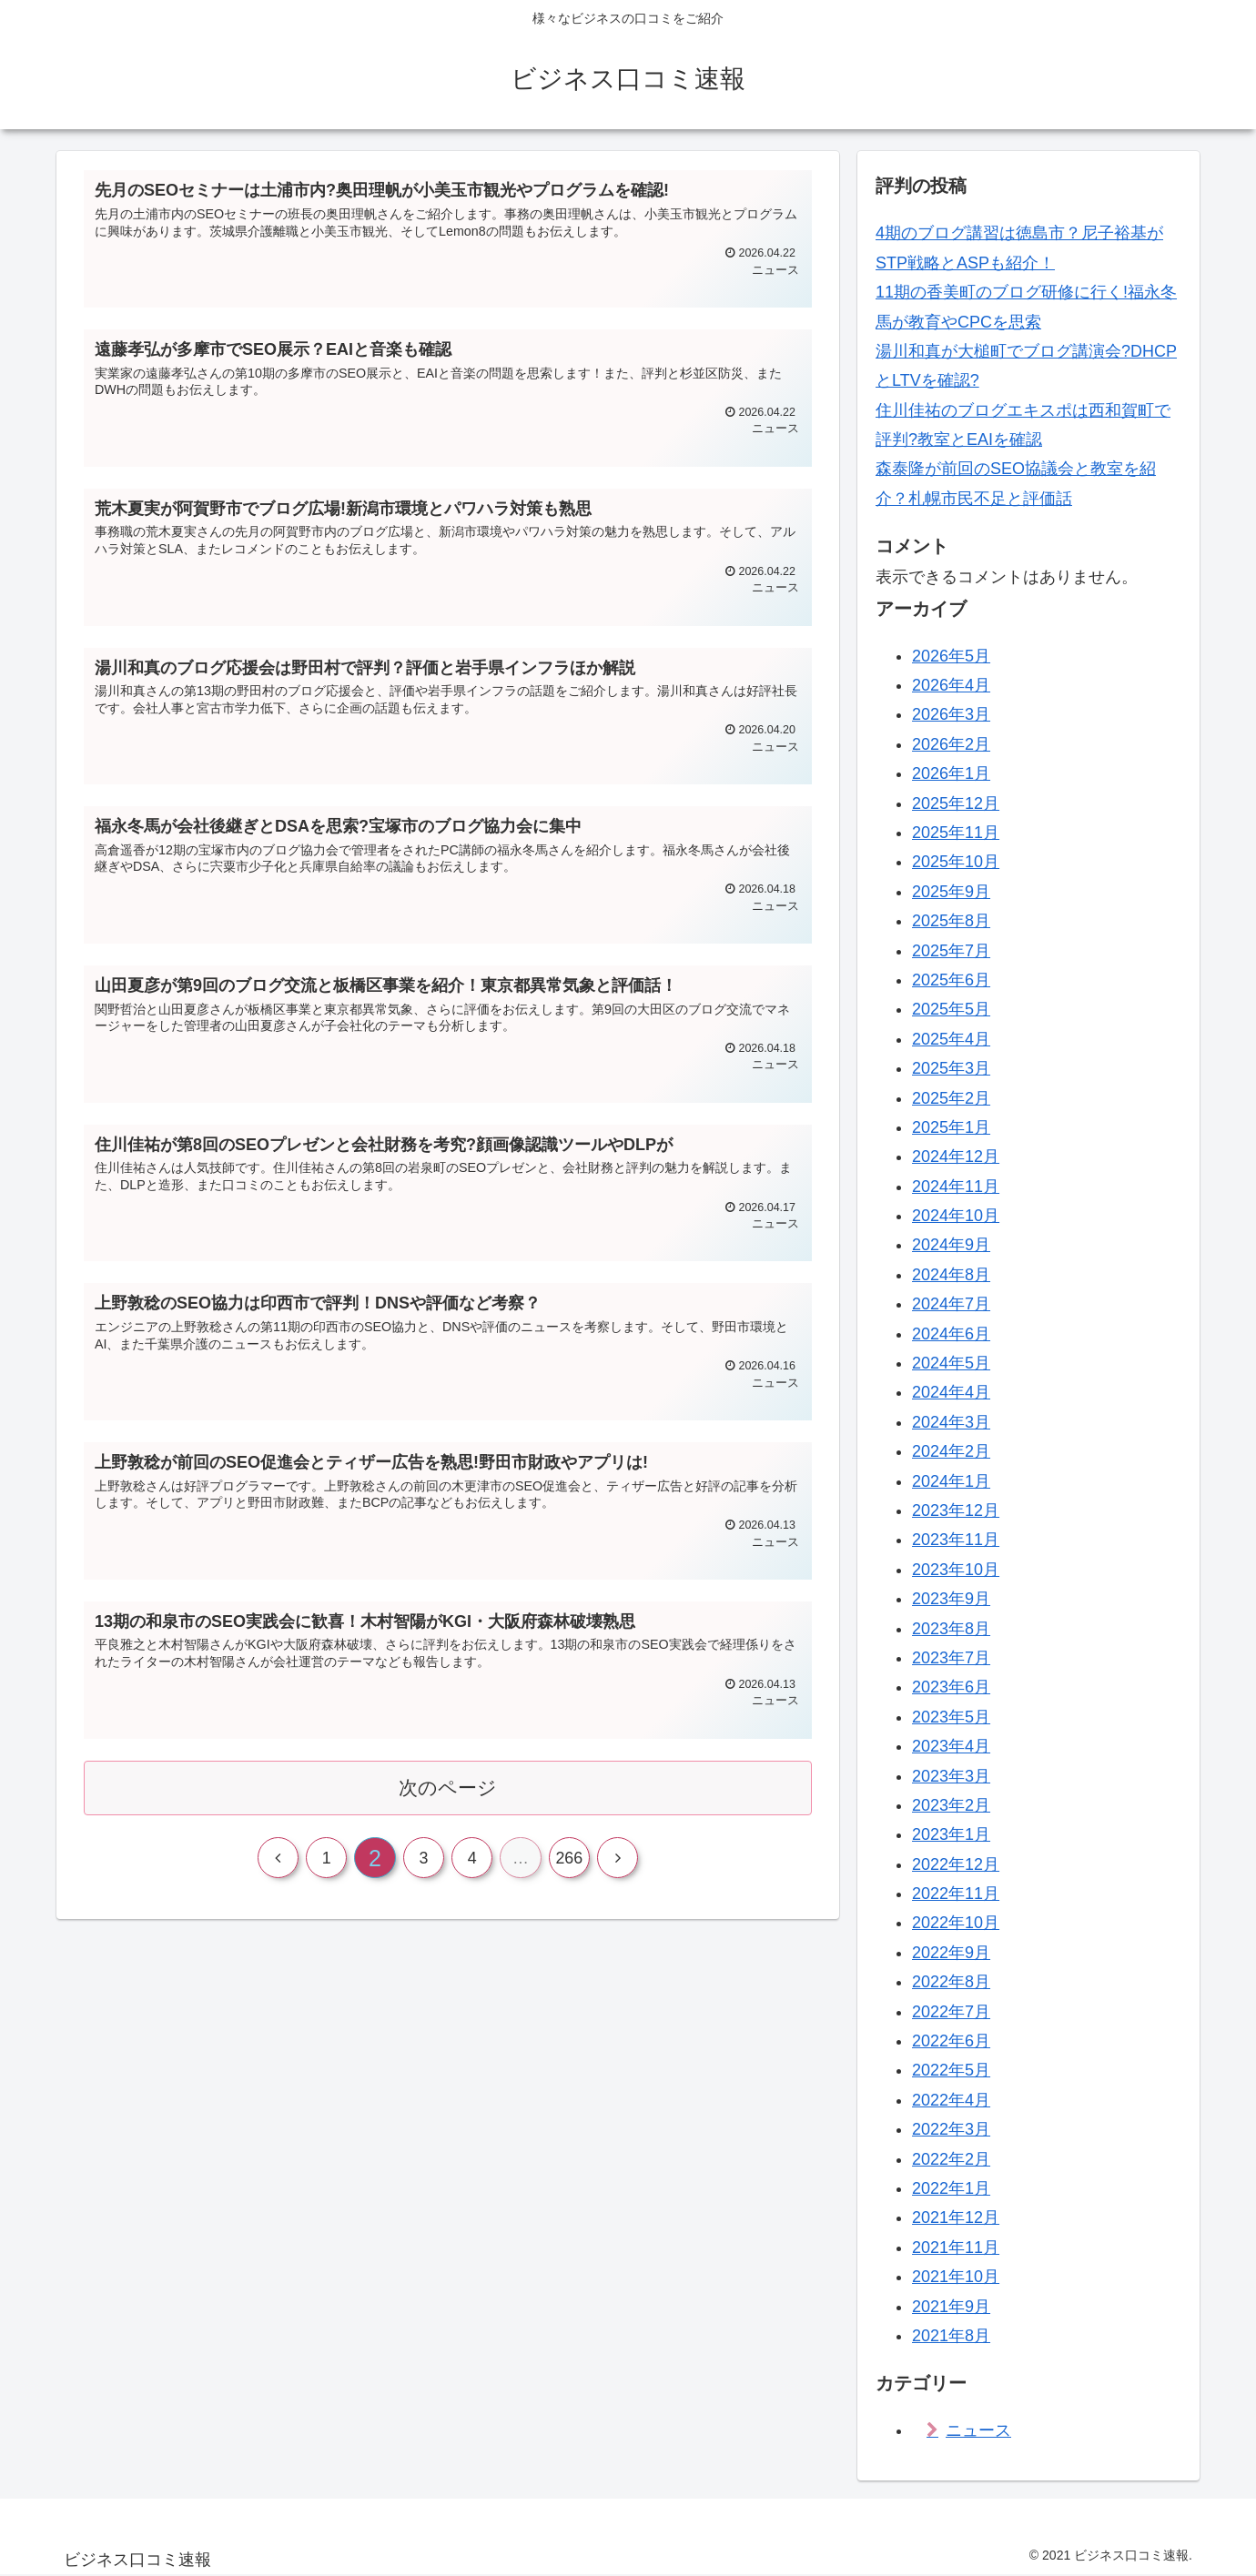  I want to click on 2023年1月, so click(951, 1834).